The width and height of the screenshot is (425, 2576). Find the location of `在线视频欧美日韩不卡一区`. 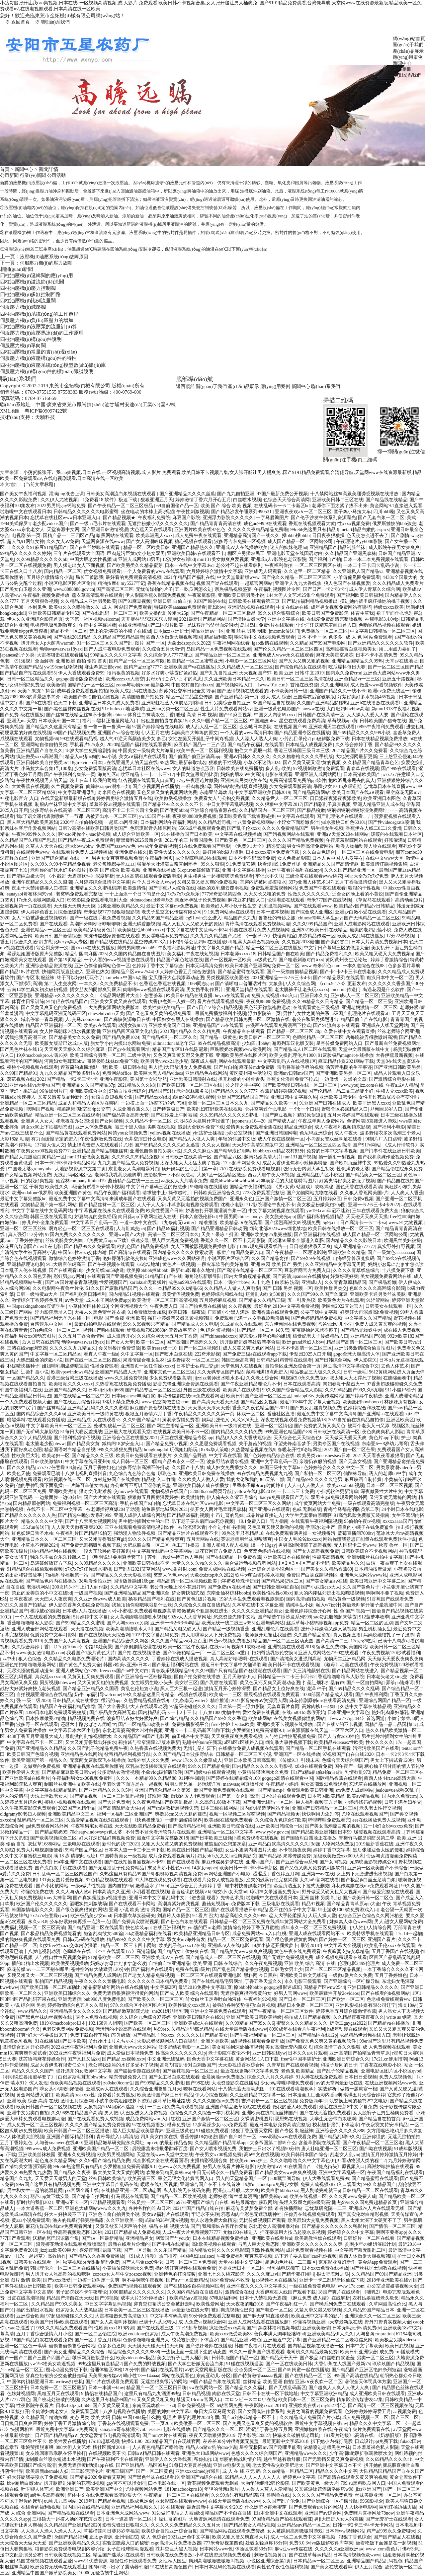

在线视频欧美日韩不卡一区 is located at coordinates (181, 1431).